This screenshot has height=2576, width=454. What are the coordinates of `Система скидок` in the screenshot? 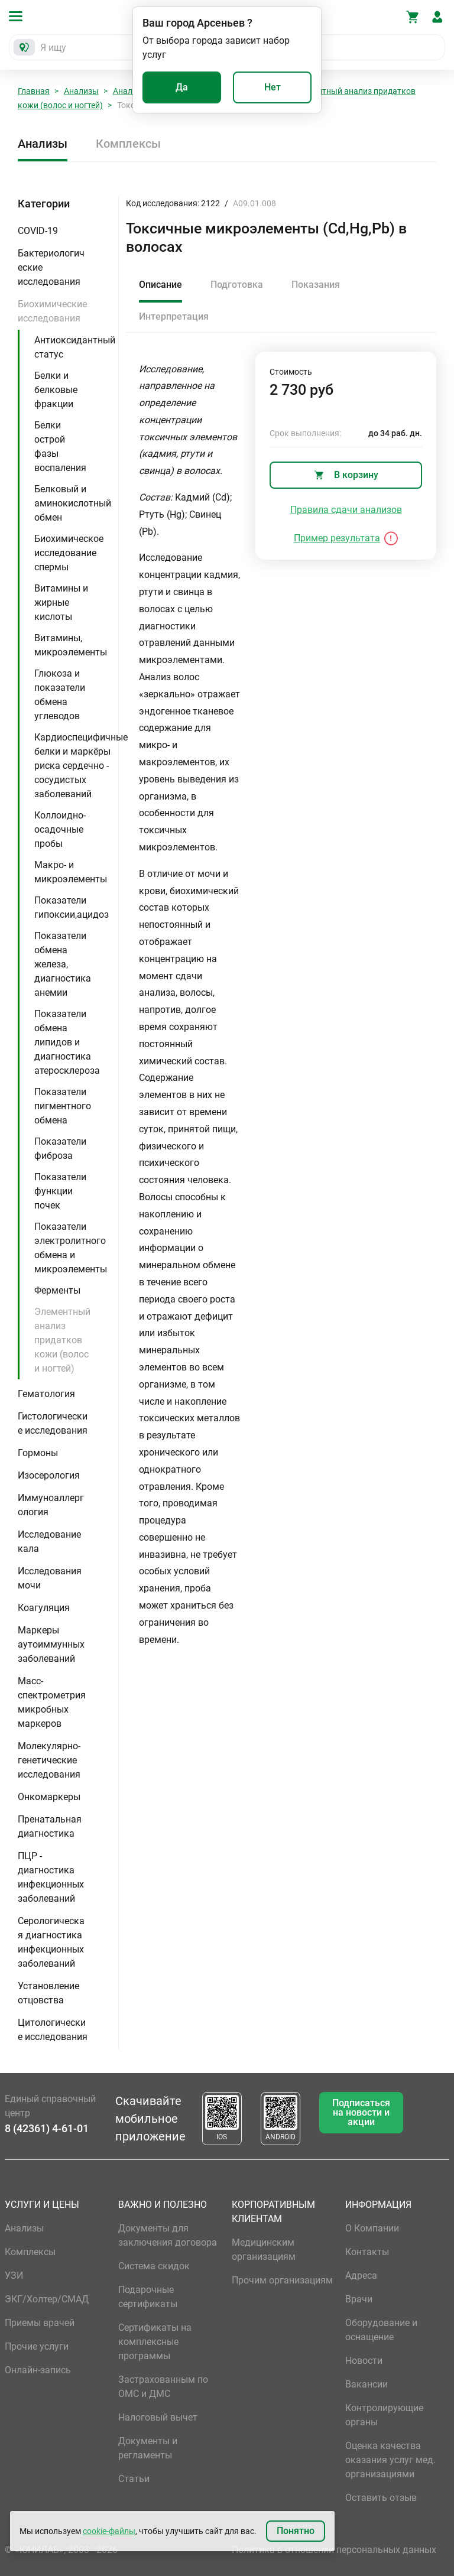 It's located at (154, 2266).